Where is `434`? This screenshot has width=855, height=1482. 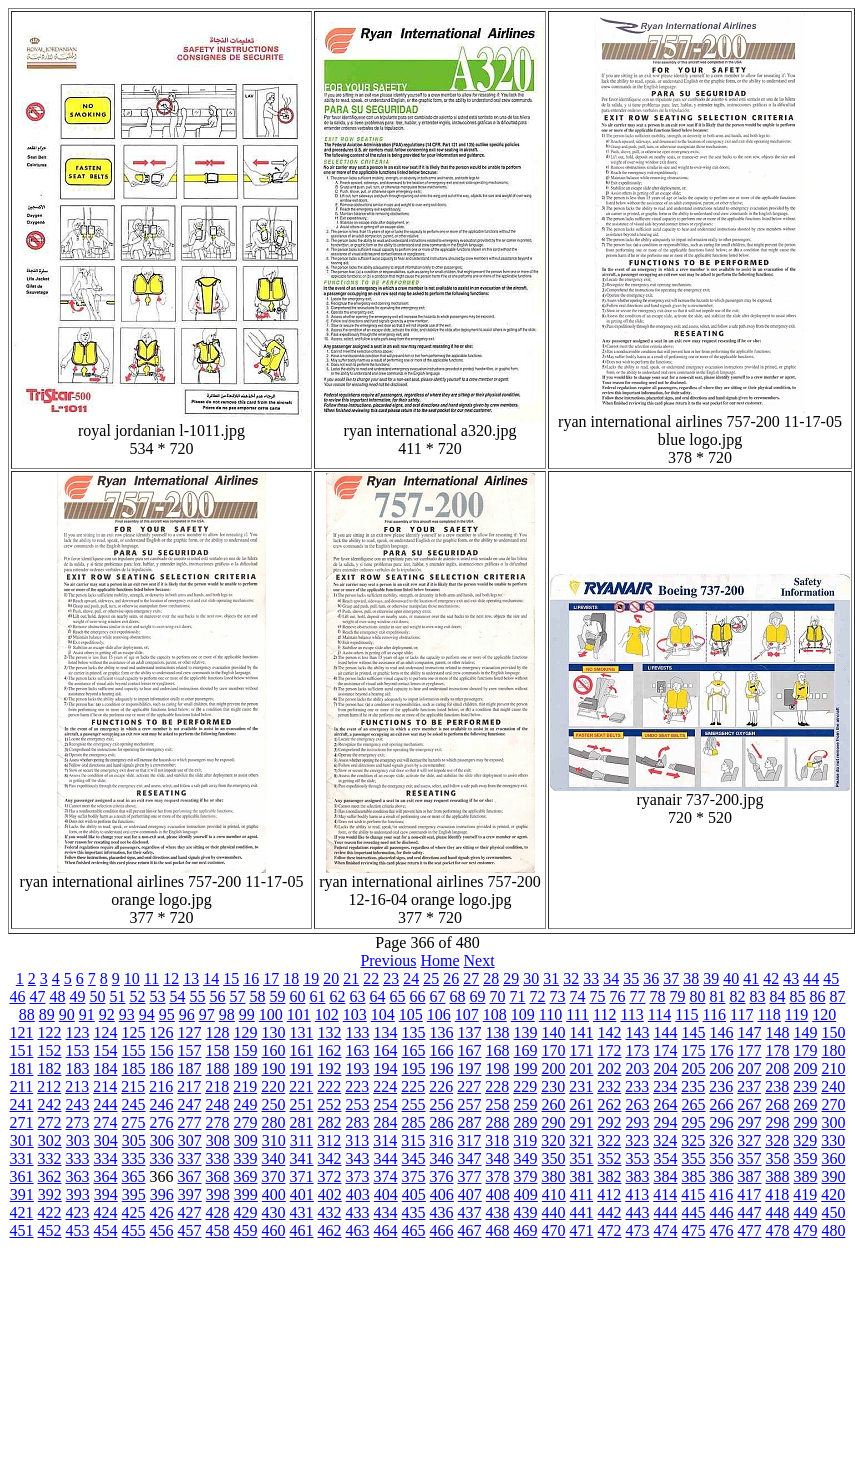
434 is located at coordinates (386, 1212).